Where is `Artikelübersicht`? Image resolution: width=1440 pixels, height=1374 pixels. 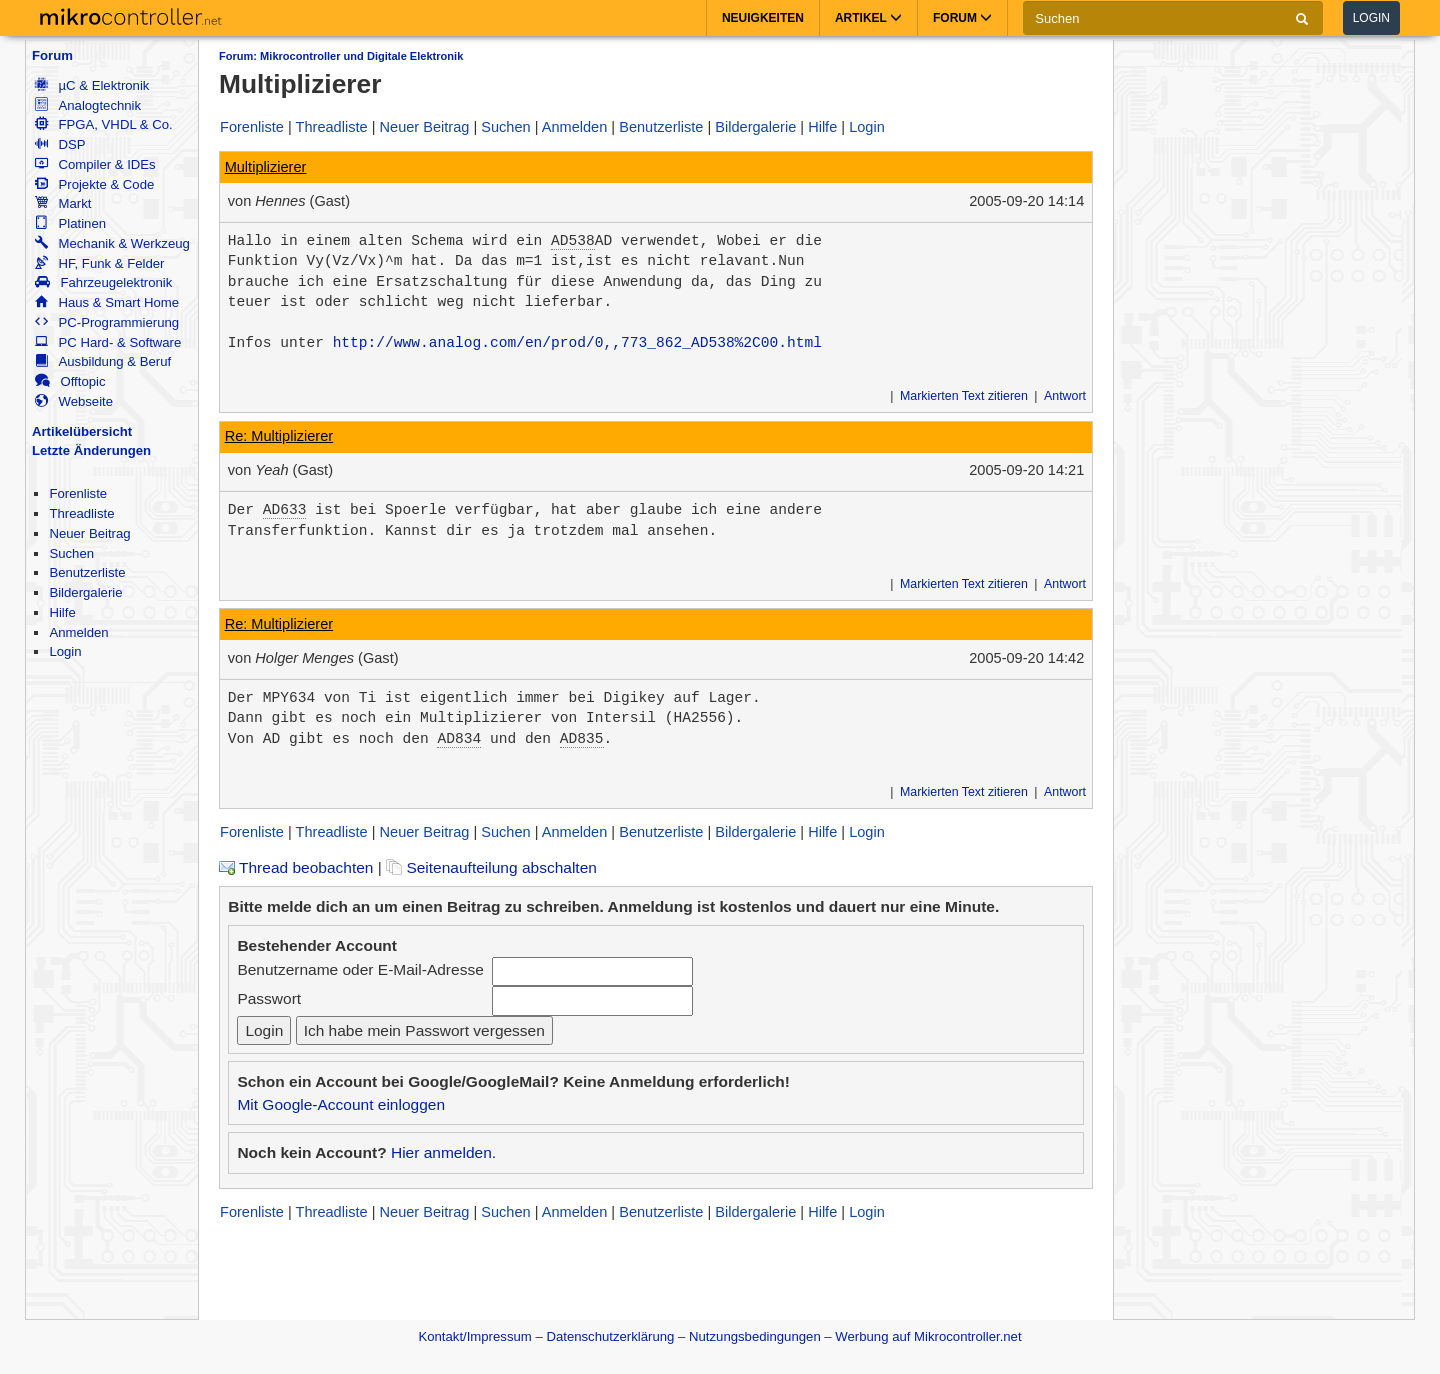
Artikelübersicht is located at coordinates (82, 431).